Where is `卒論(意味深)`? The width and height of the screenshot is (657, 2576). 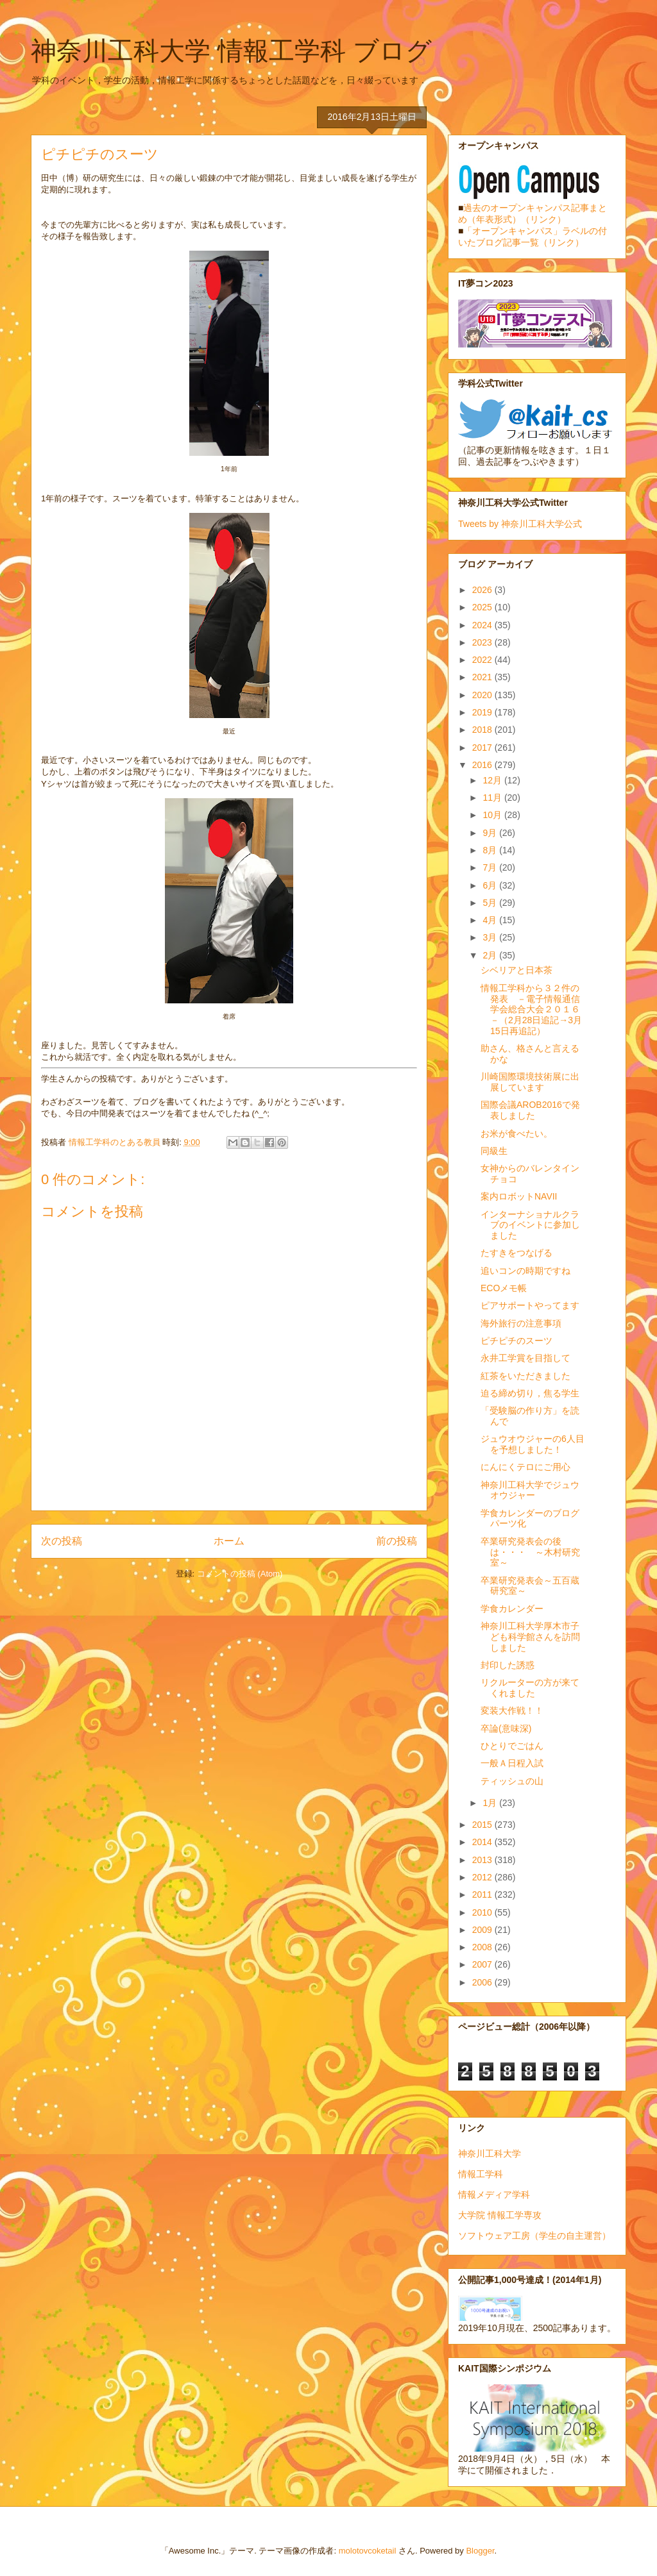 卒論(意味深) is located at coordinates (506, 1728).